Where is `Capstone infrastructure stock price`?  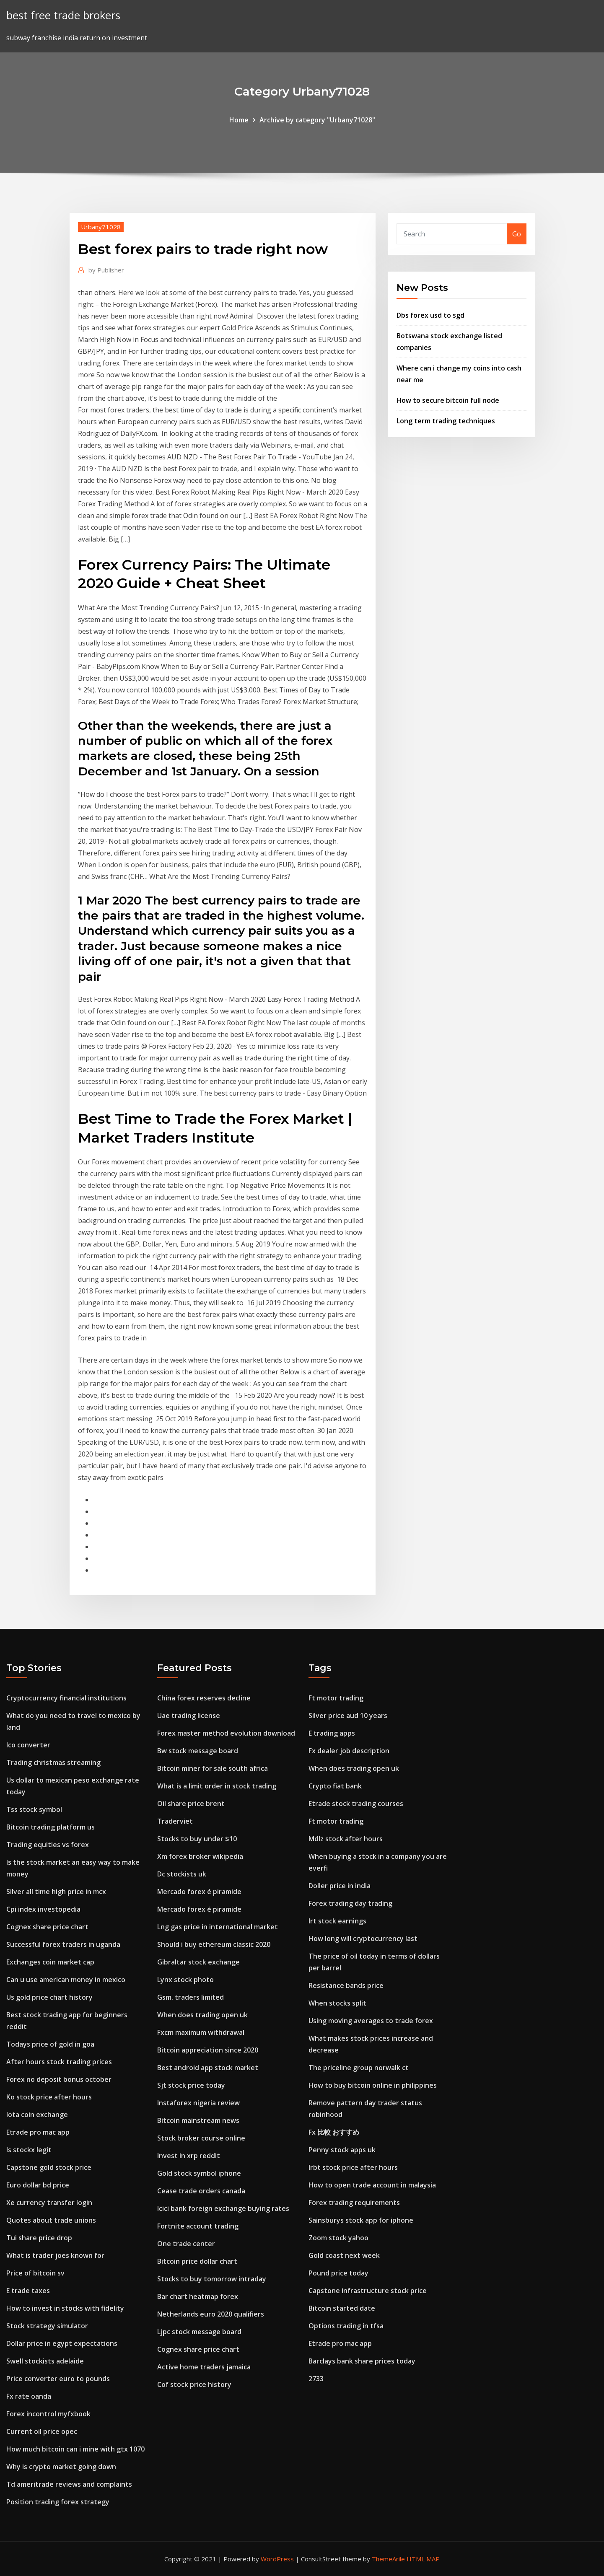 Capstone infrastructure stock price is located at coordinates (367, 2290).